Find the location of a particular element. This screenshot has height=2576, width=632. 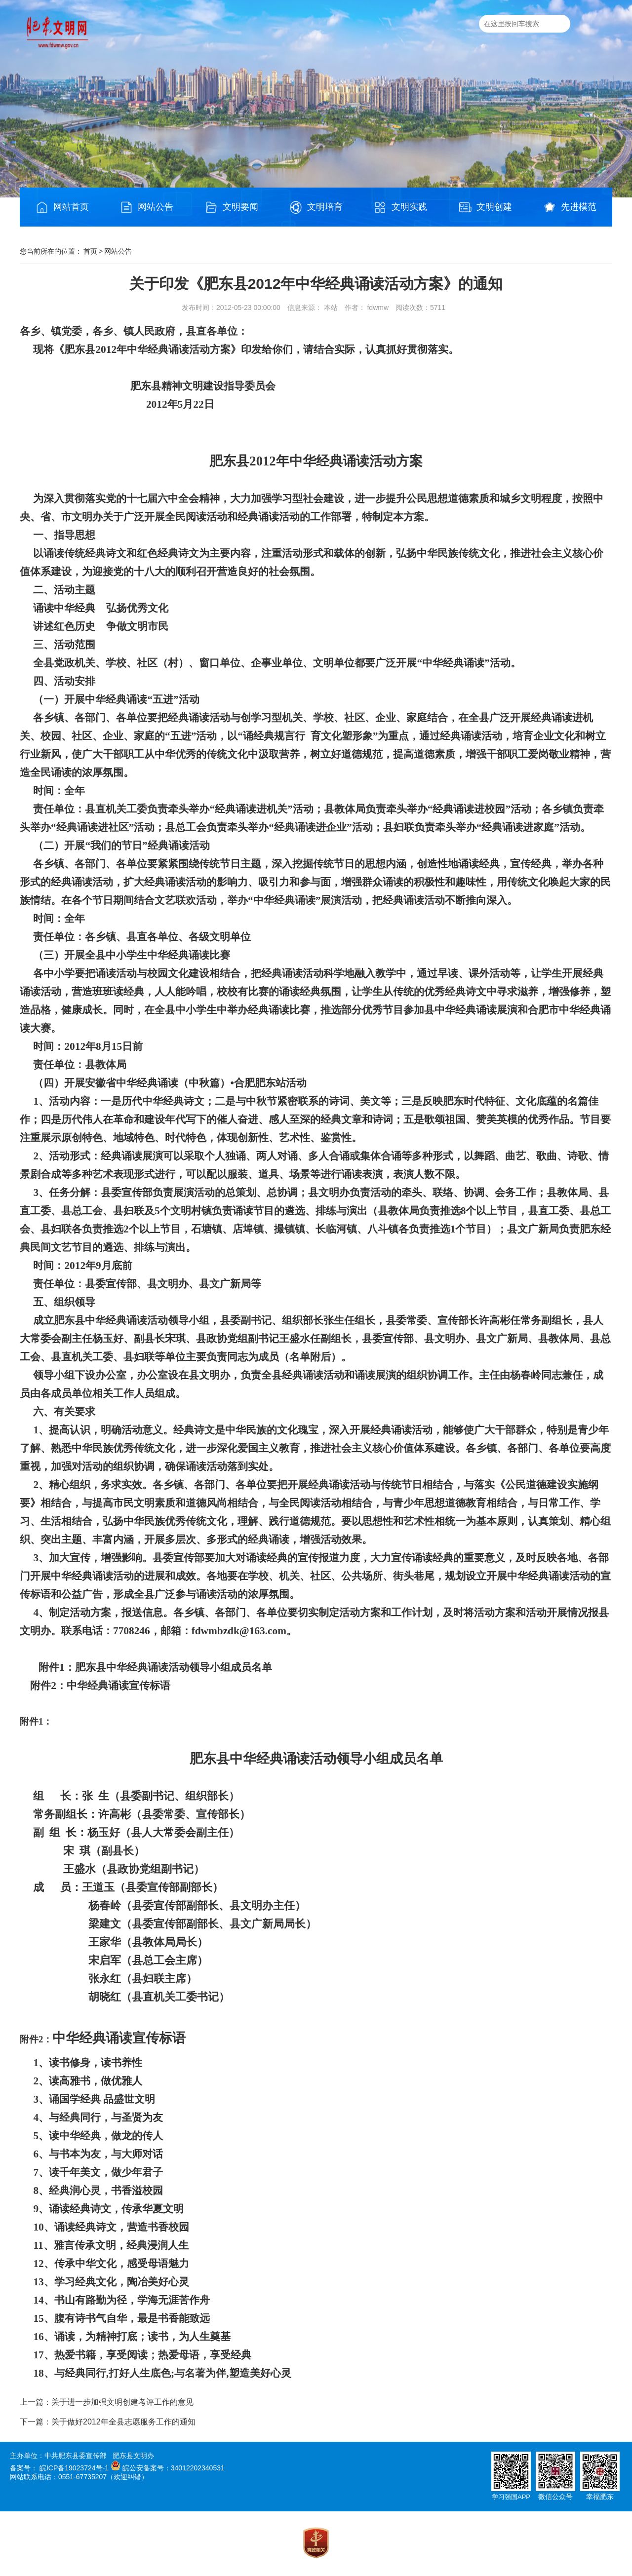

首页 is located at coordinates (90, 251).